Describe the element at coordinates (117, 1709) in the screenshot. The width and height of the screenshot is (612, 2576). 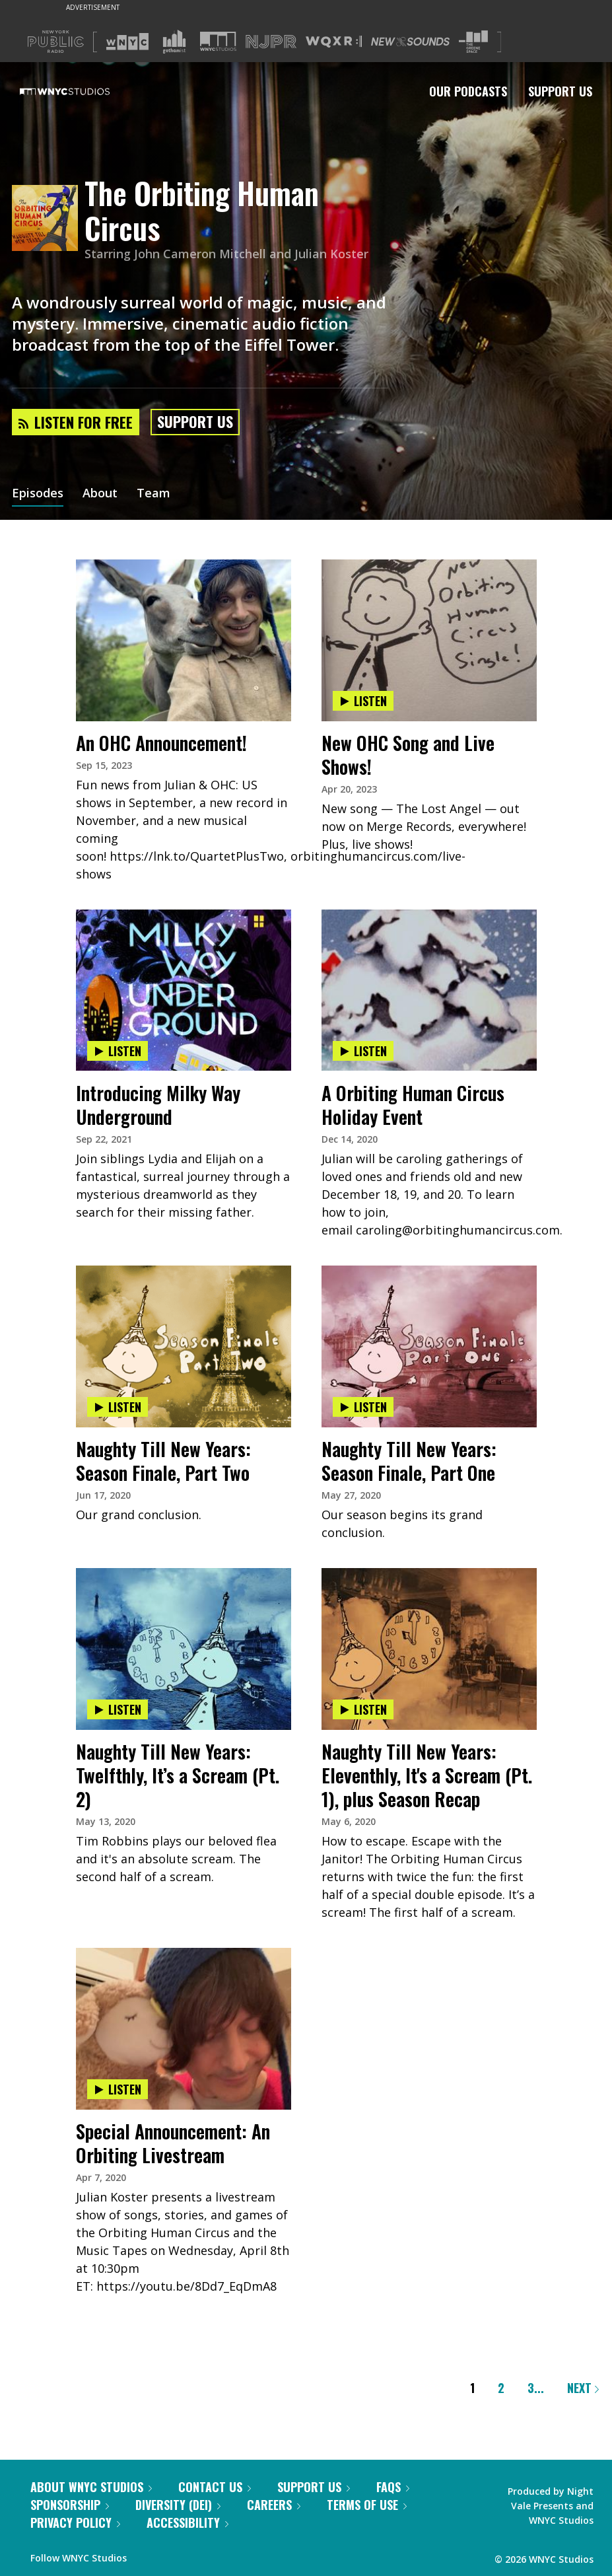
I see `Listen [Listen to Naughty Till New Years: Twelfthly, It’s a Scream (Pt. 2)]` at that location.